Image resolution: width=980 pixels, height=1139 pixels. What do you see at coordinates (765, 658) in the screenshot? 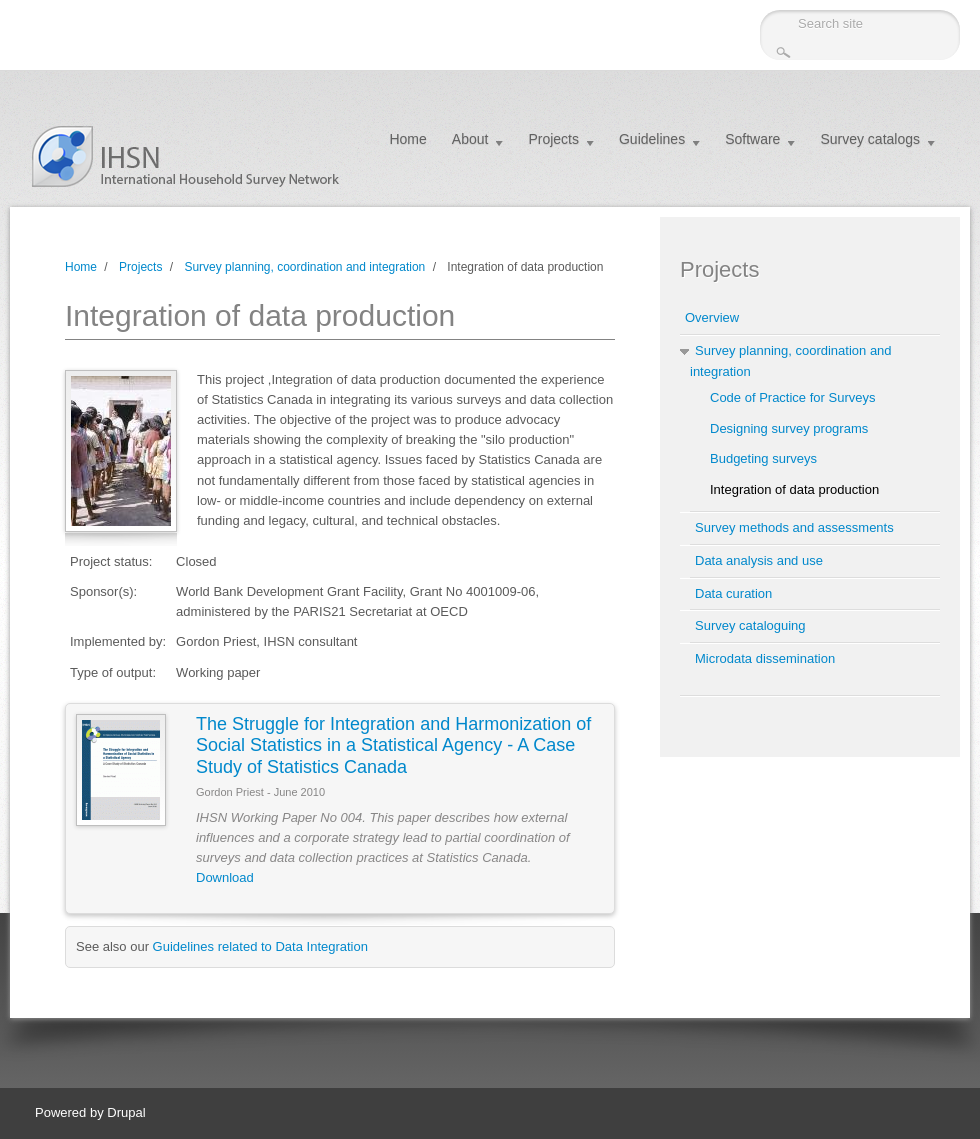
I see `Microdata dissemination` at bounding box center [765, 658].